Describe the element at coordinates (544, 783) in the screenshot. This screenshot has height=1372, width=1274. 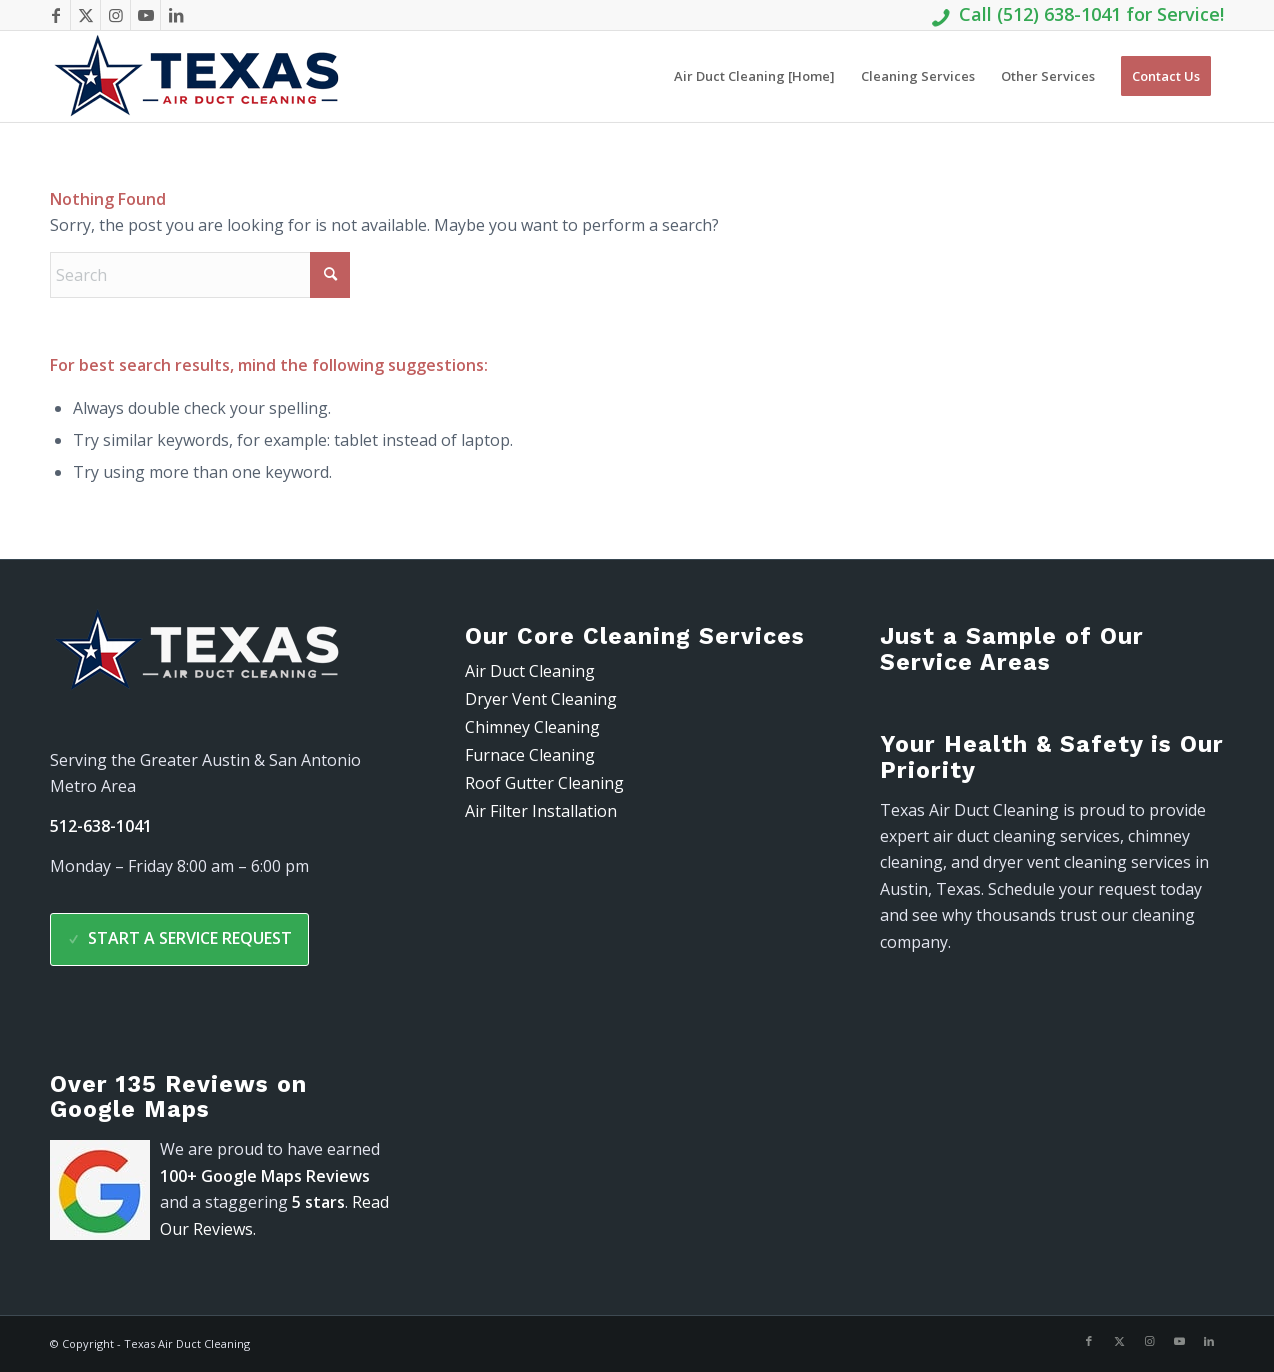
I see `Roof Gutter Cleaning` at that location.